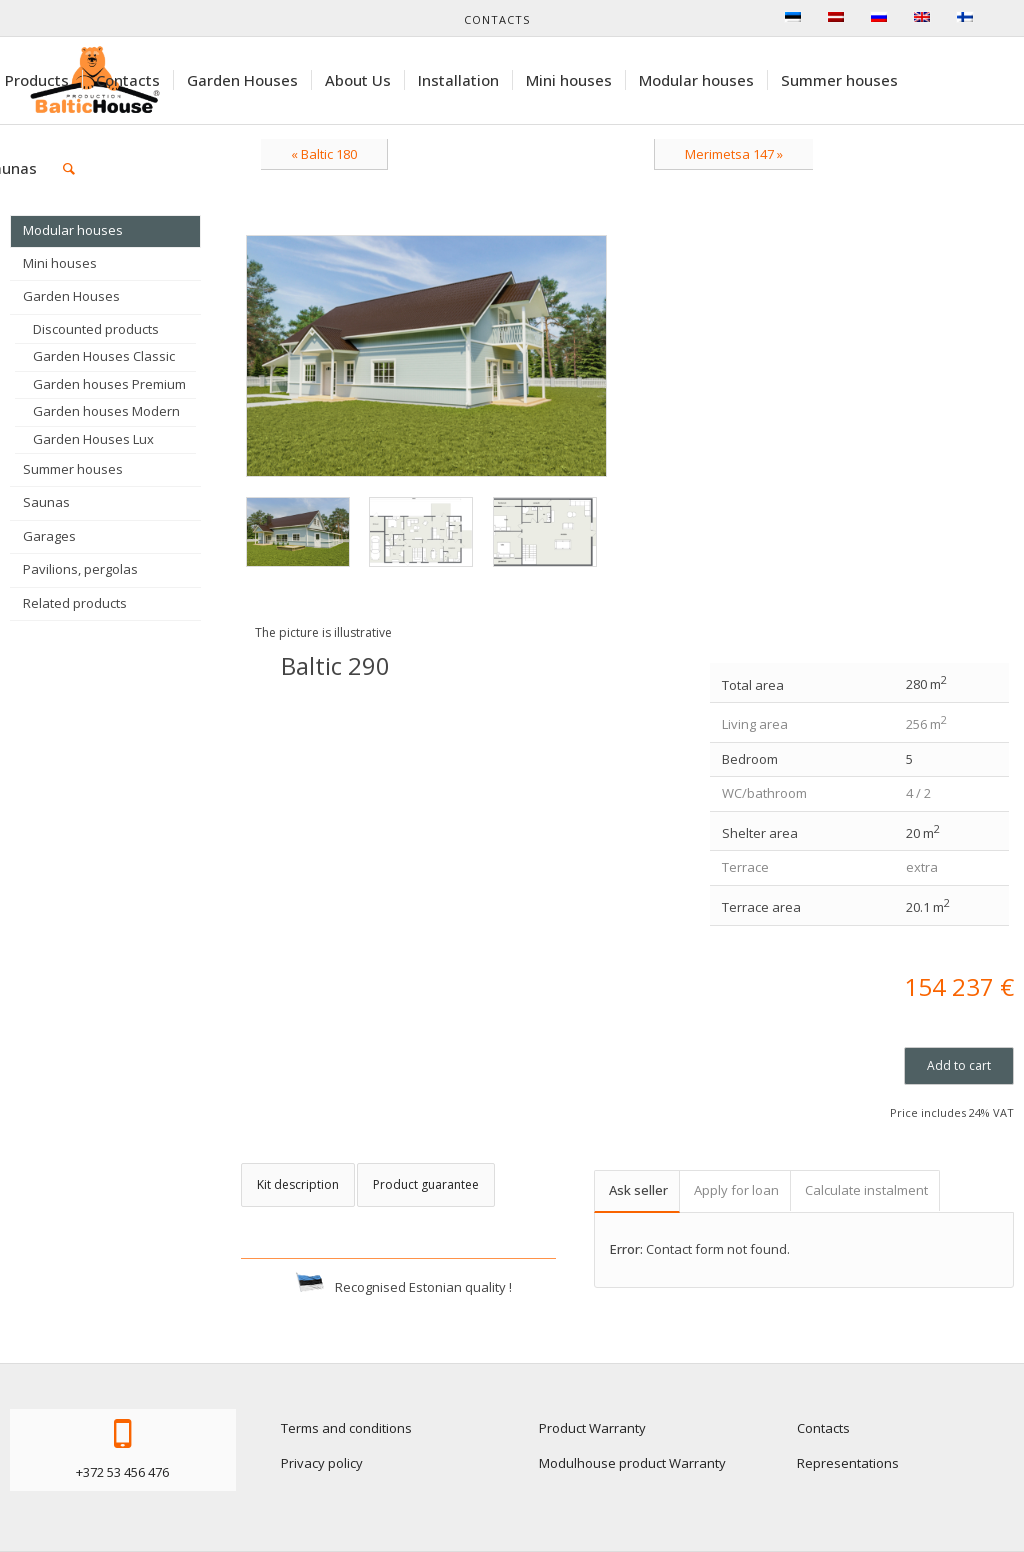 Image resolution: width=1024 pixels, height=1552 pixels. I want to click on [menuitem], so click(127, 80).